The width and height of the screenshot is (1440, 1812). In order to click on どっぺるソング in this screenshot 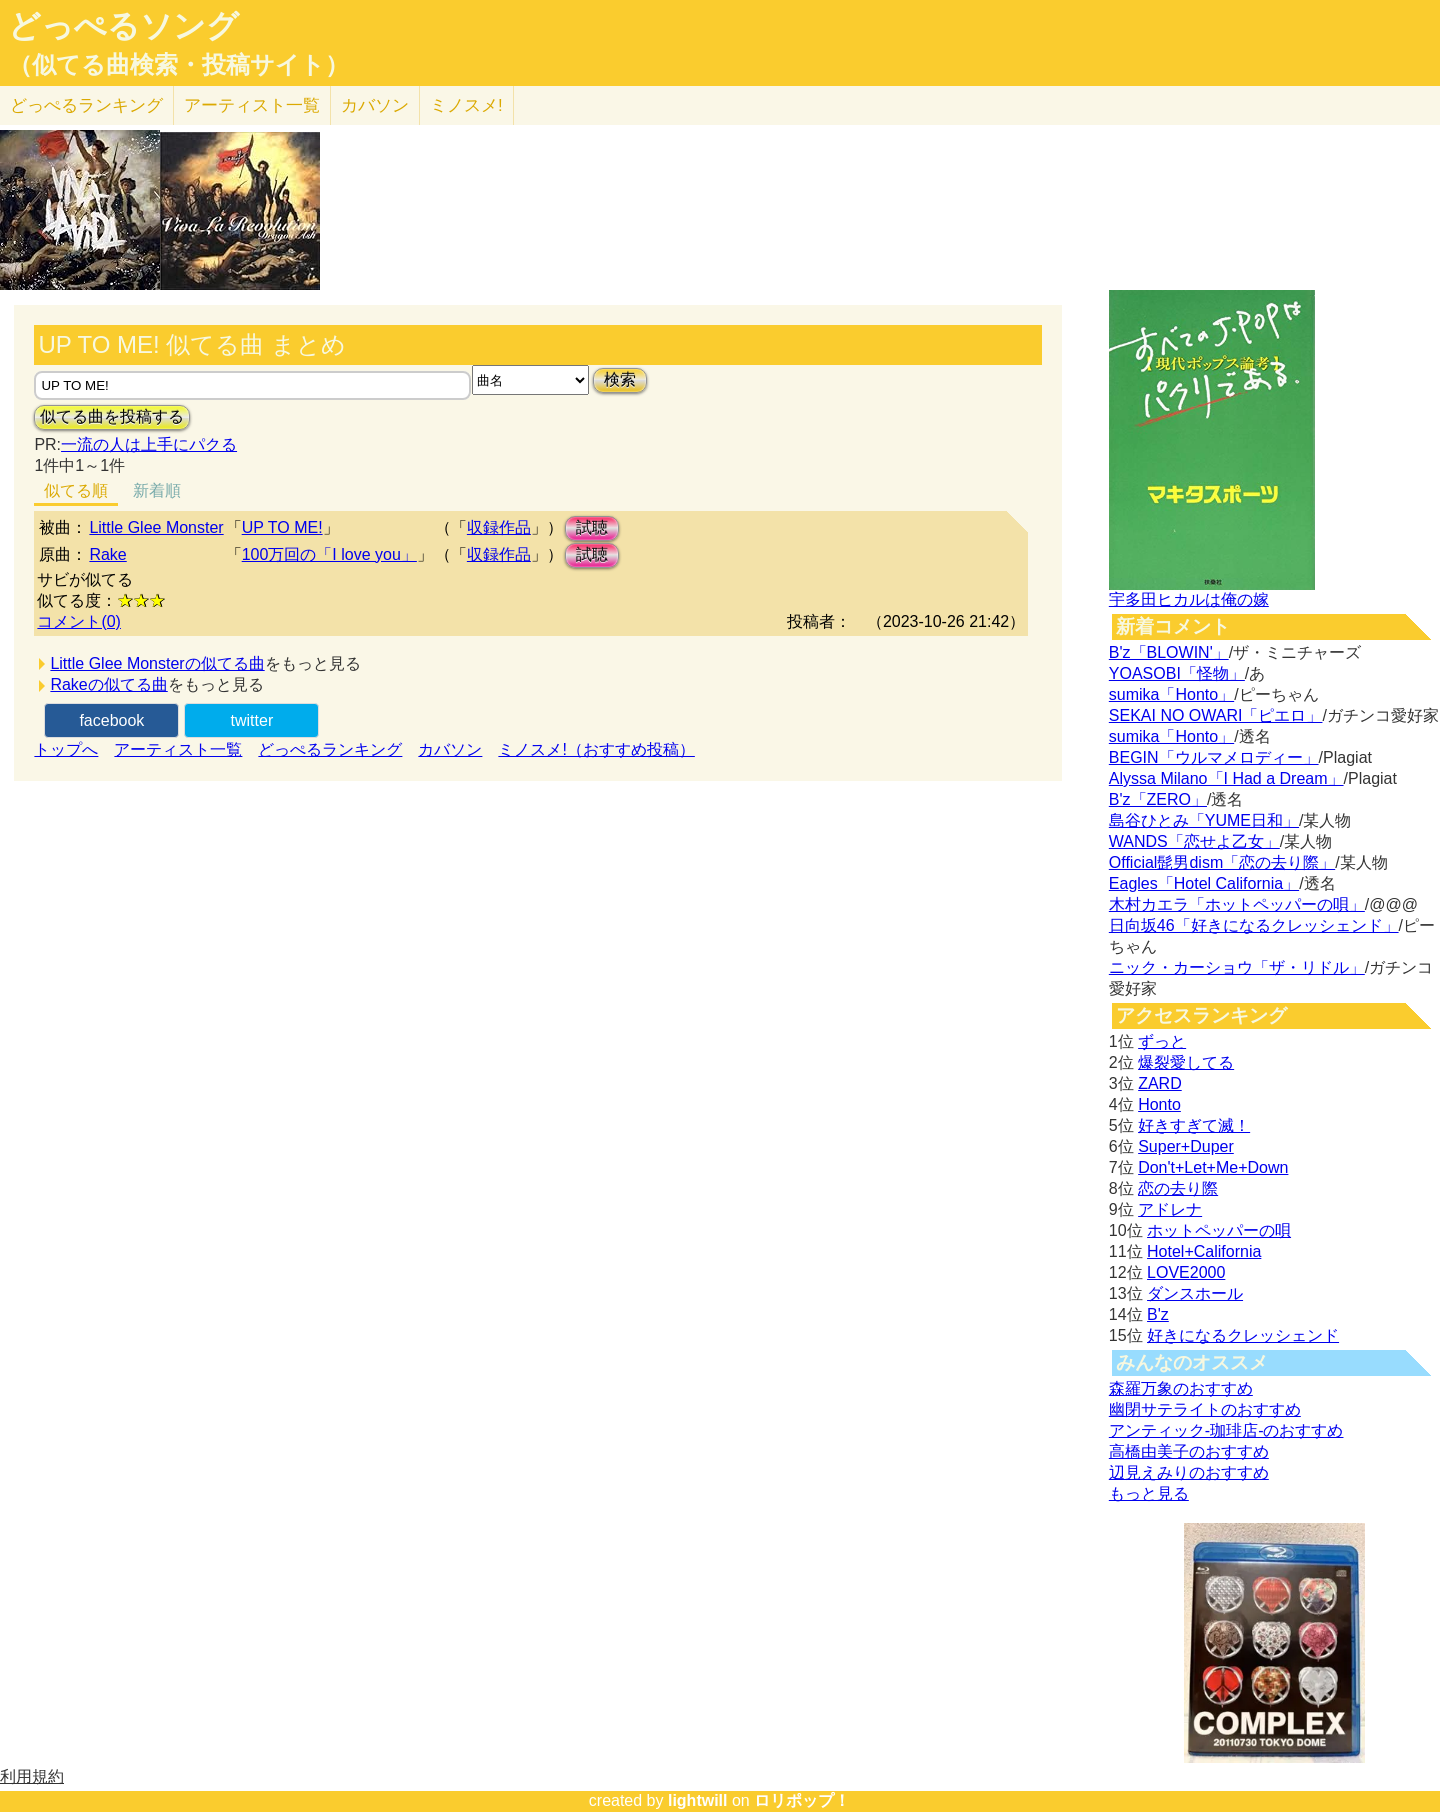, I will do `click(123, 26)`.